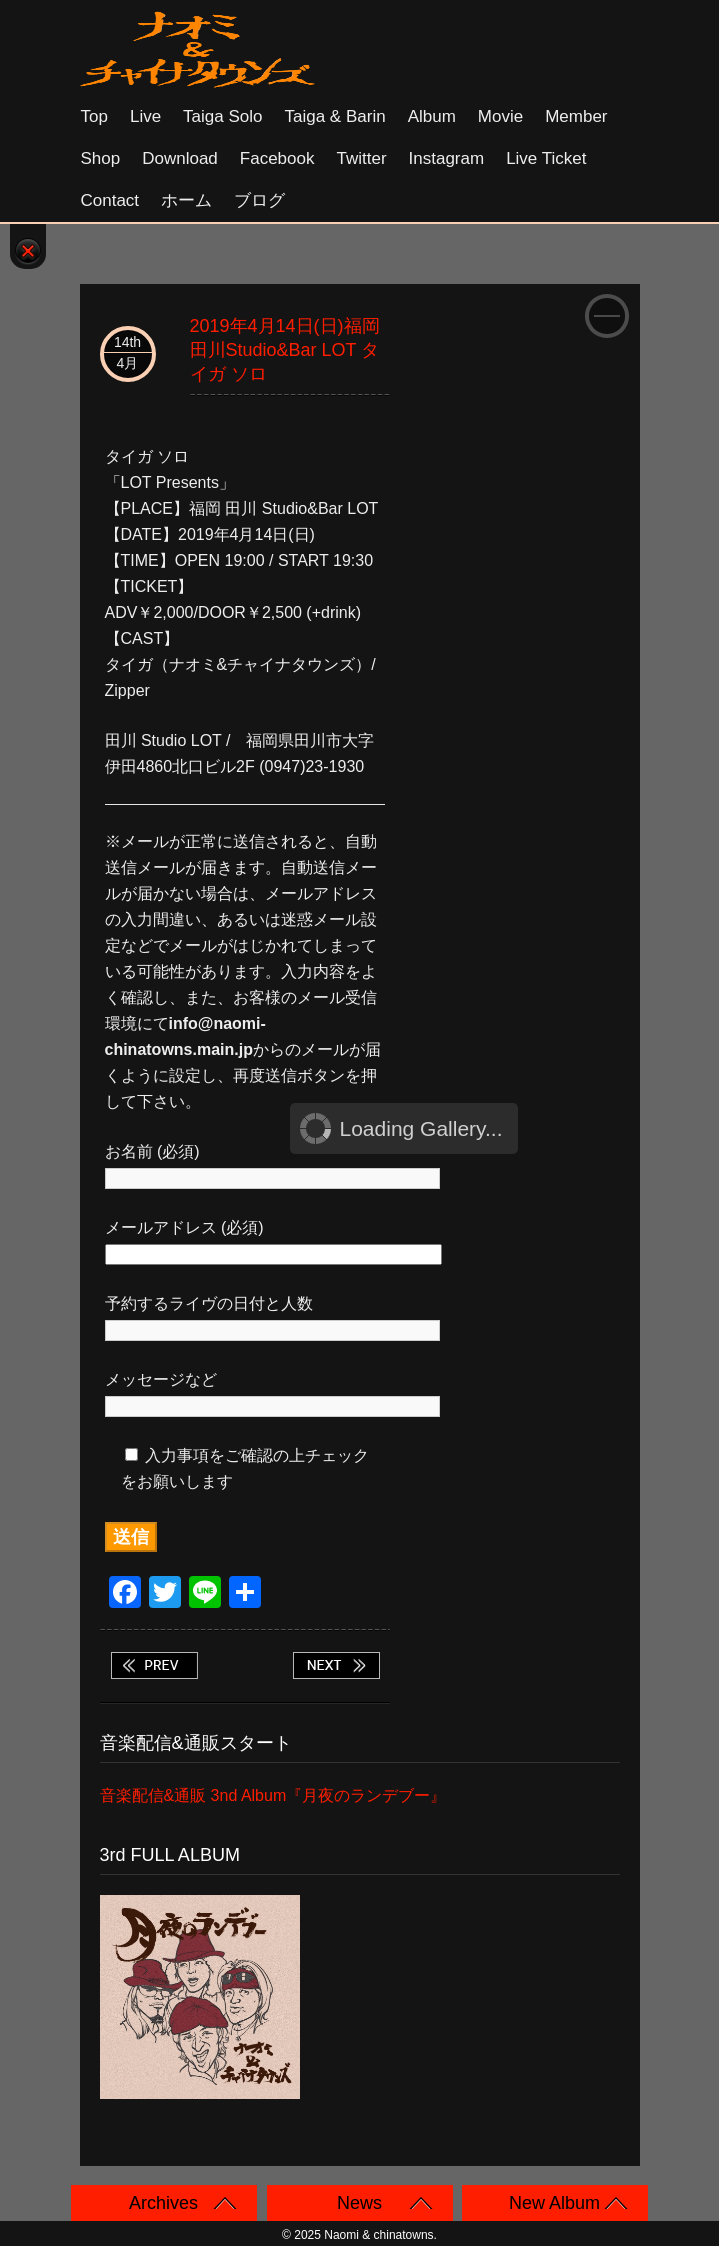 The width and height of the screenshot is (719, 2246). I want to click on Member, so click(576, 116).